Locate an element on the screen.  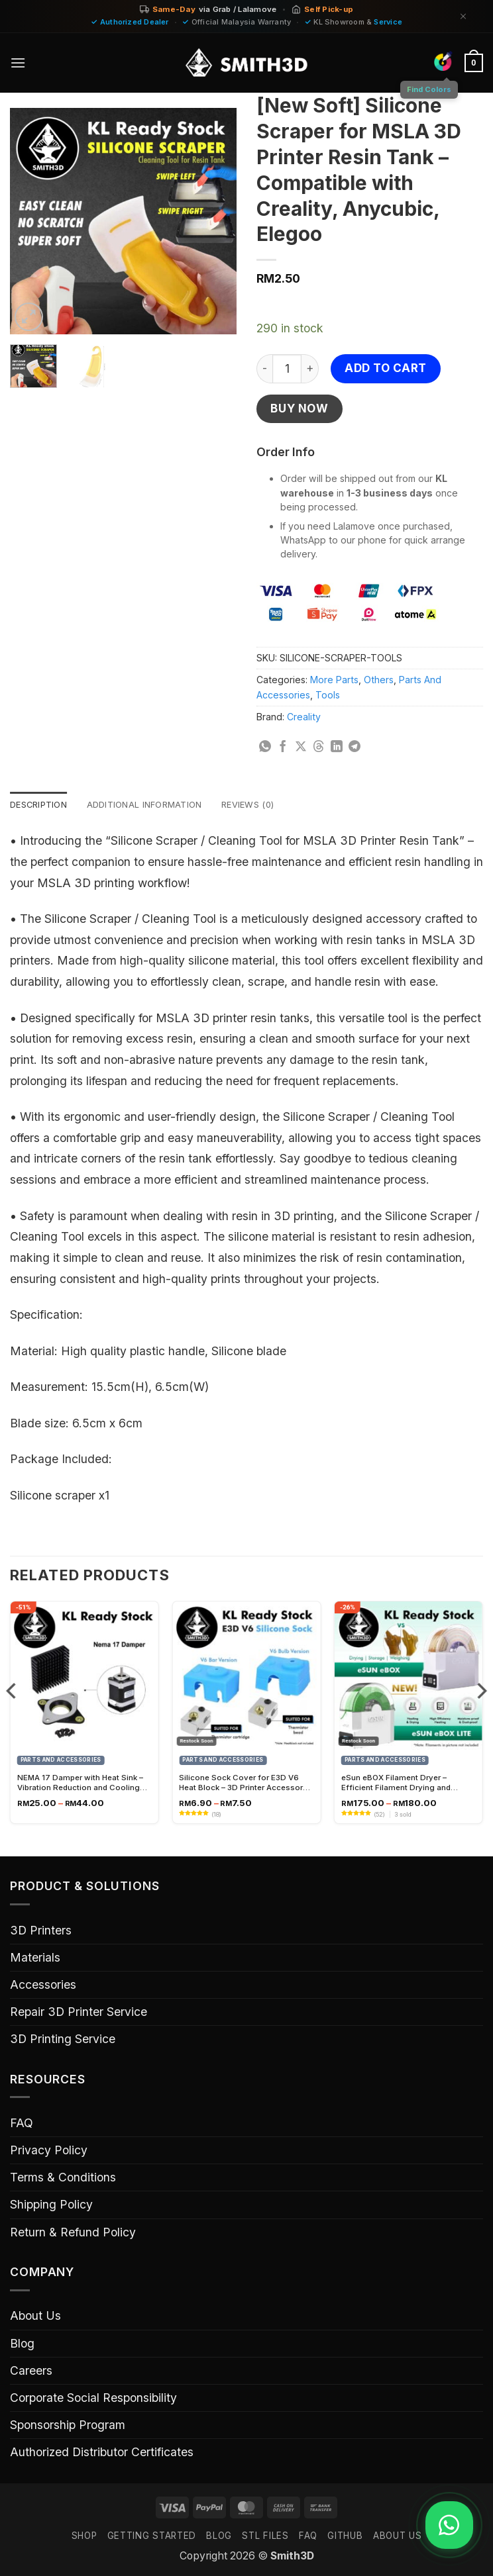
Additional information [tab] is located at coordinates (155, 805).